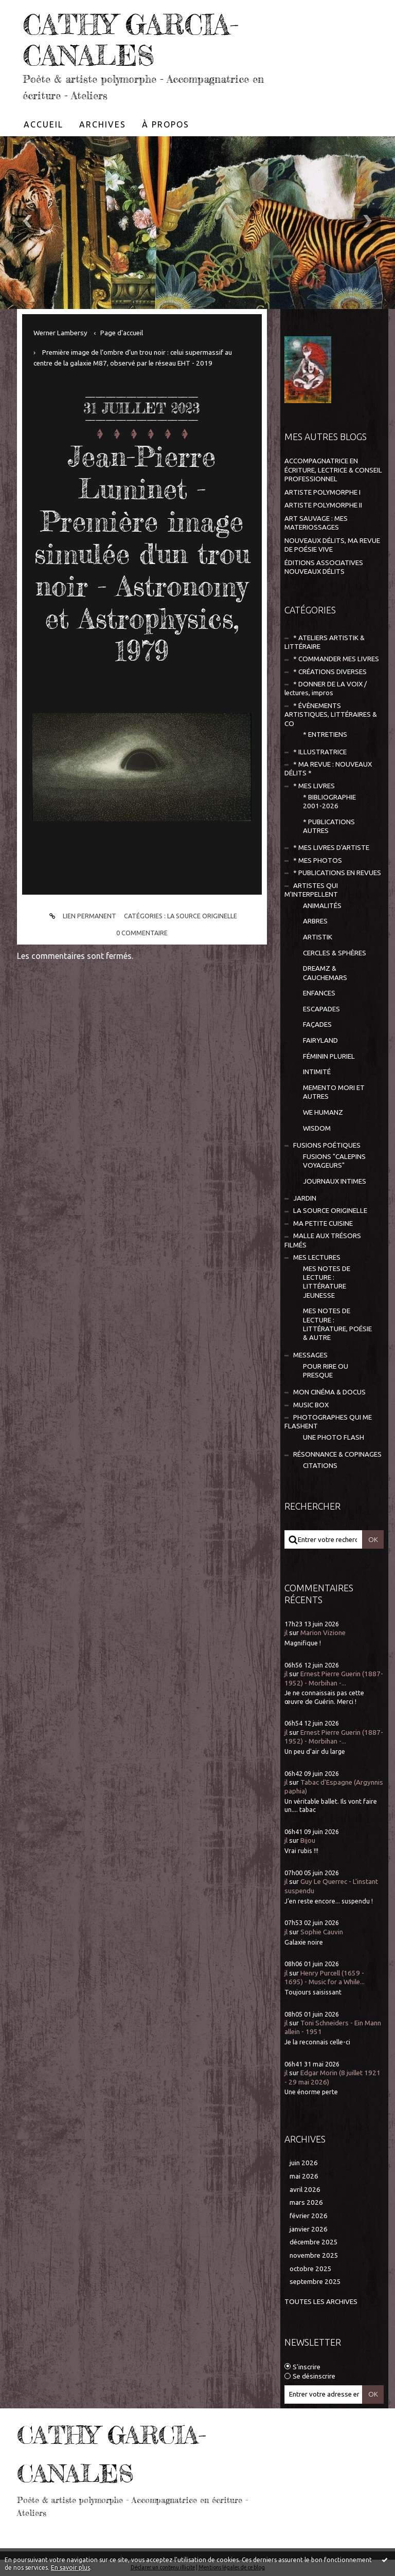  Describe the element at coordinates (317, 1072) in the screenshot. I see `INTIMITÉ` at that location.